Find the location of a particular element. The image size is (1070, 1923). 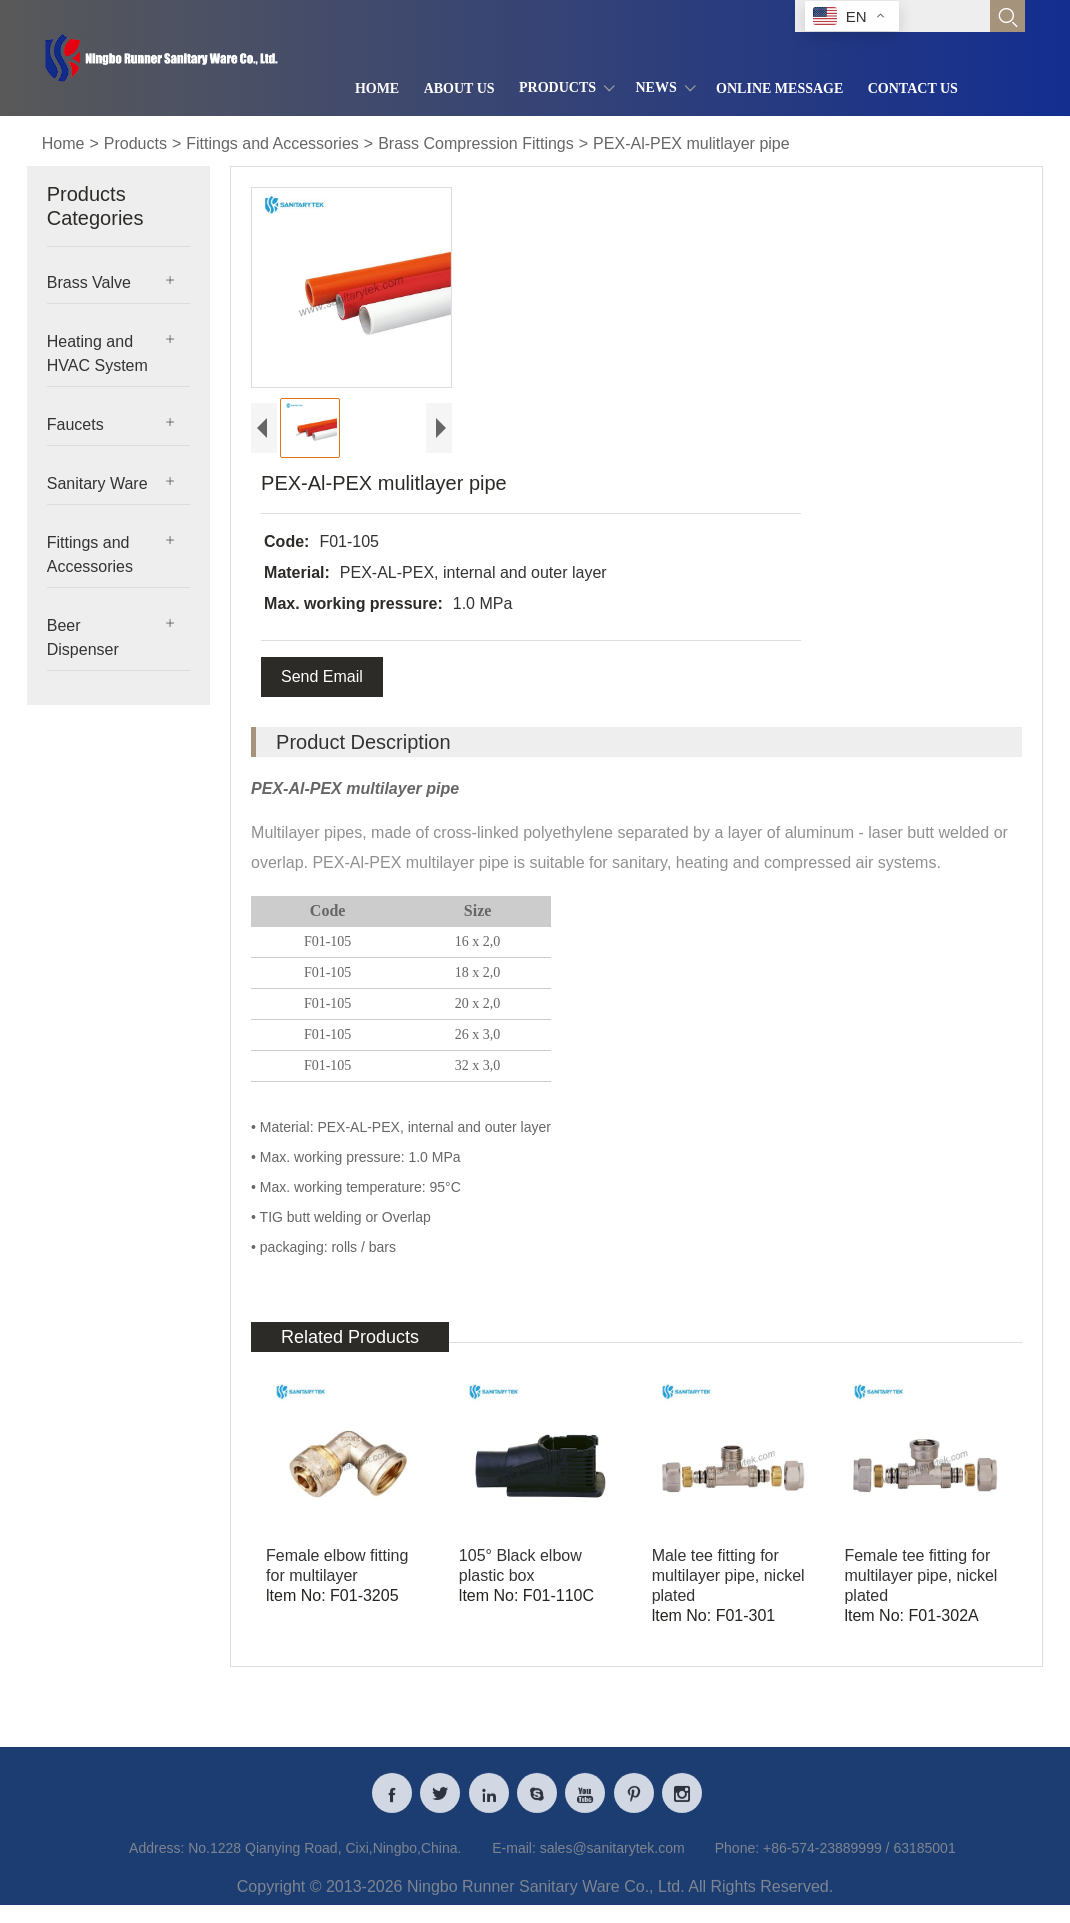

Faucets is located at coordinates (75, 424).